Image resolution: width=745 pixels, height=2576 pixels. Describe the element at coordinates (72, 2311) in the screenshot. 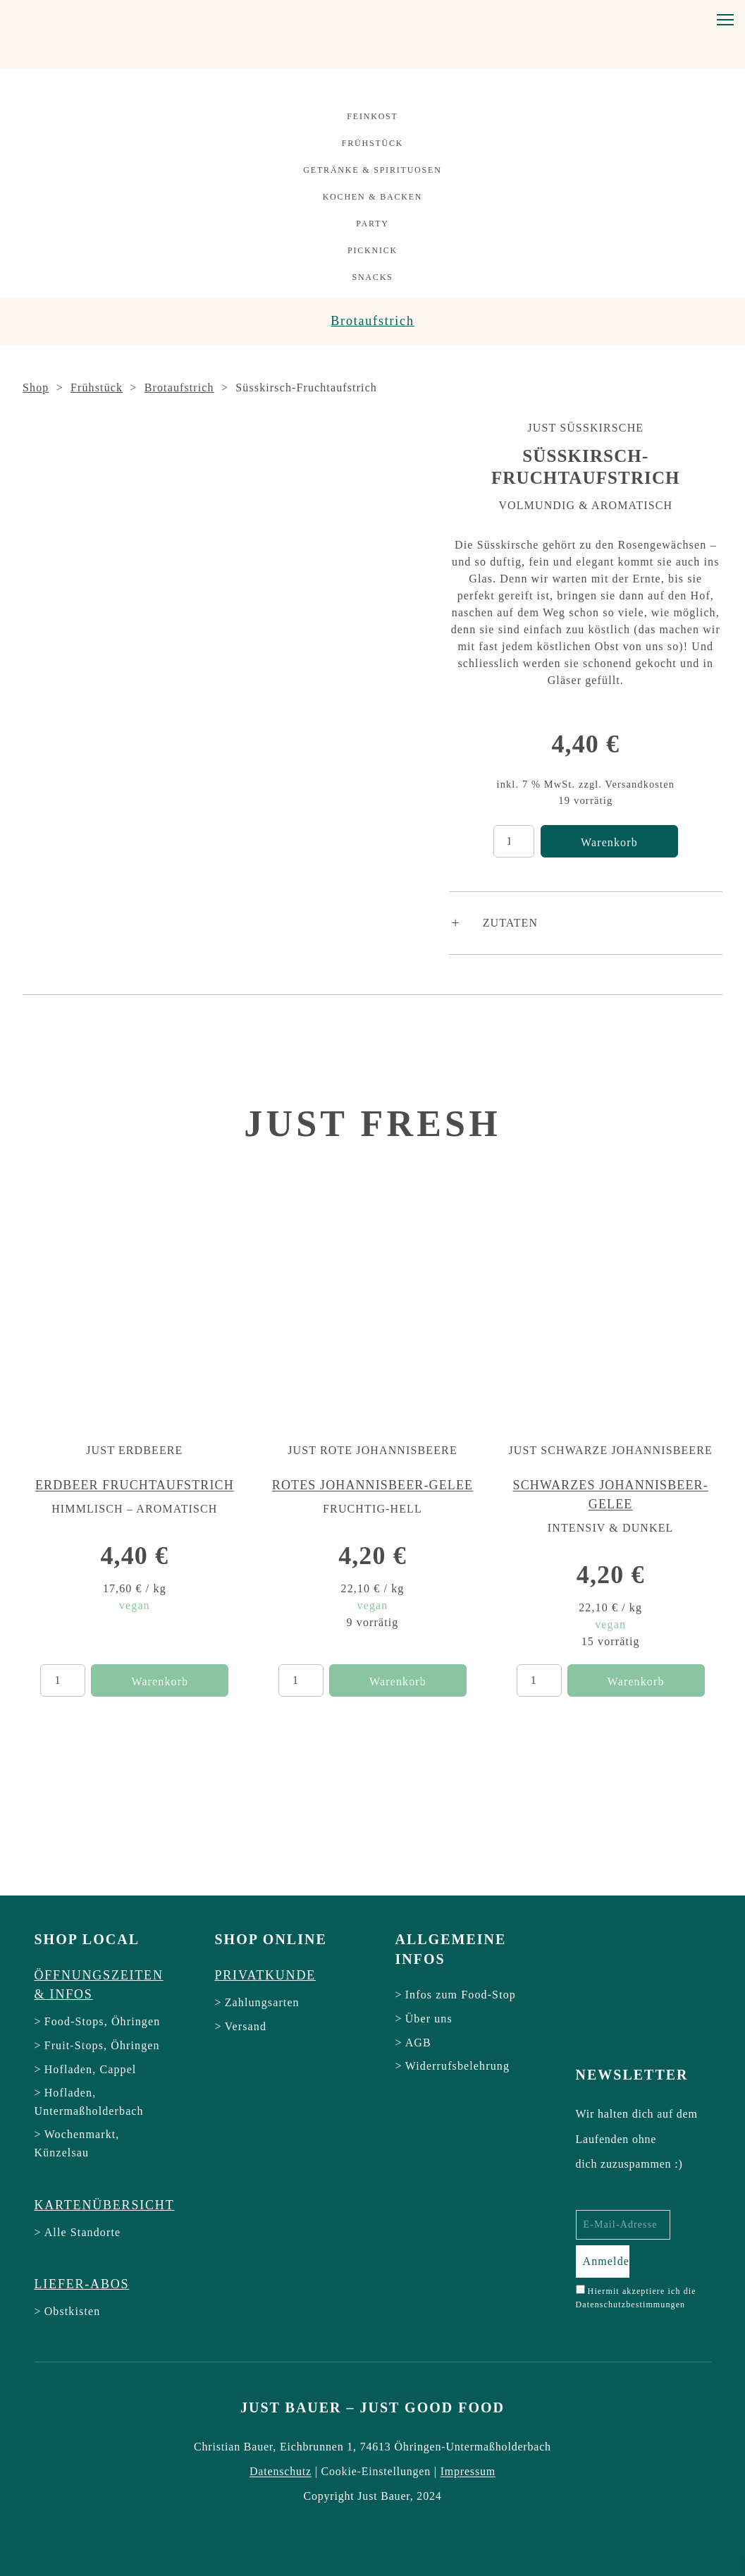

I see `Obstkisten` at that location.